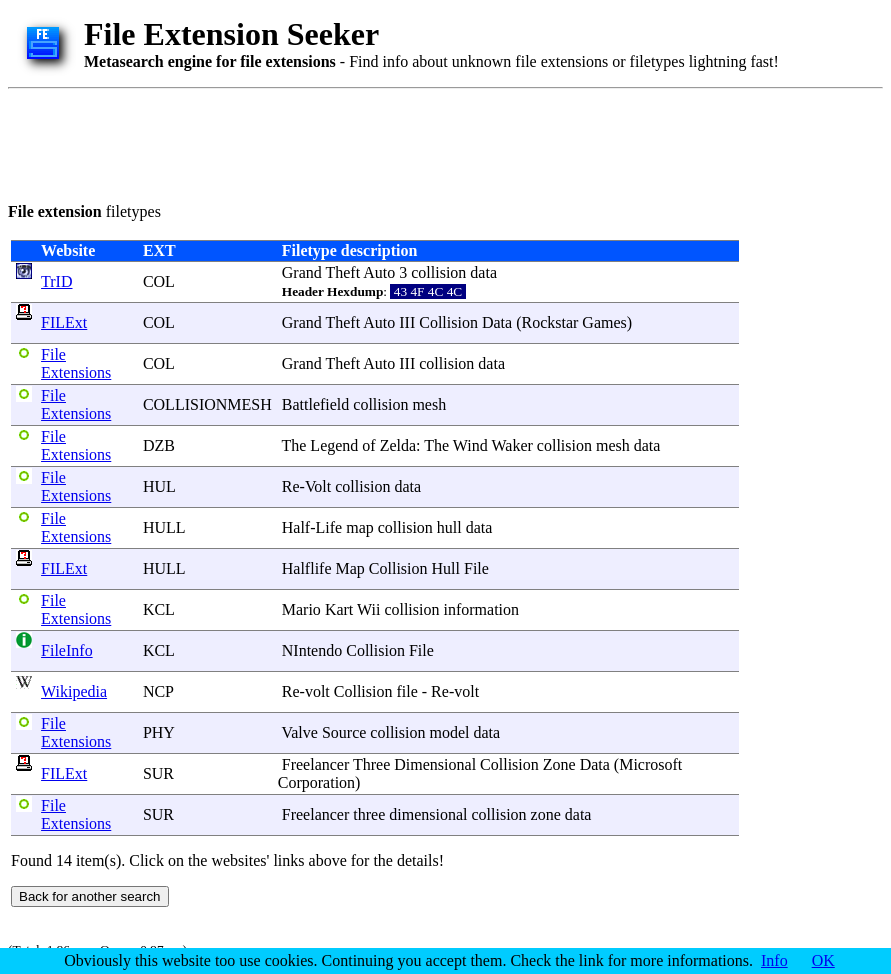 The width and height of the screenshot is (891, 974). What do you see at coordinates (316, 404) in the screenshot?
I see `Battlefield` at bounding box center [316, 404].